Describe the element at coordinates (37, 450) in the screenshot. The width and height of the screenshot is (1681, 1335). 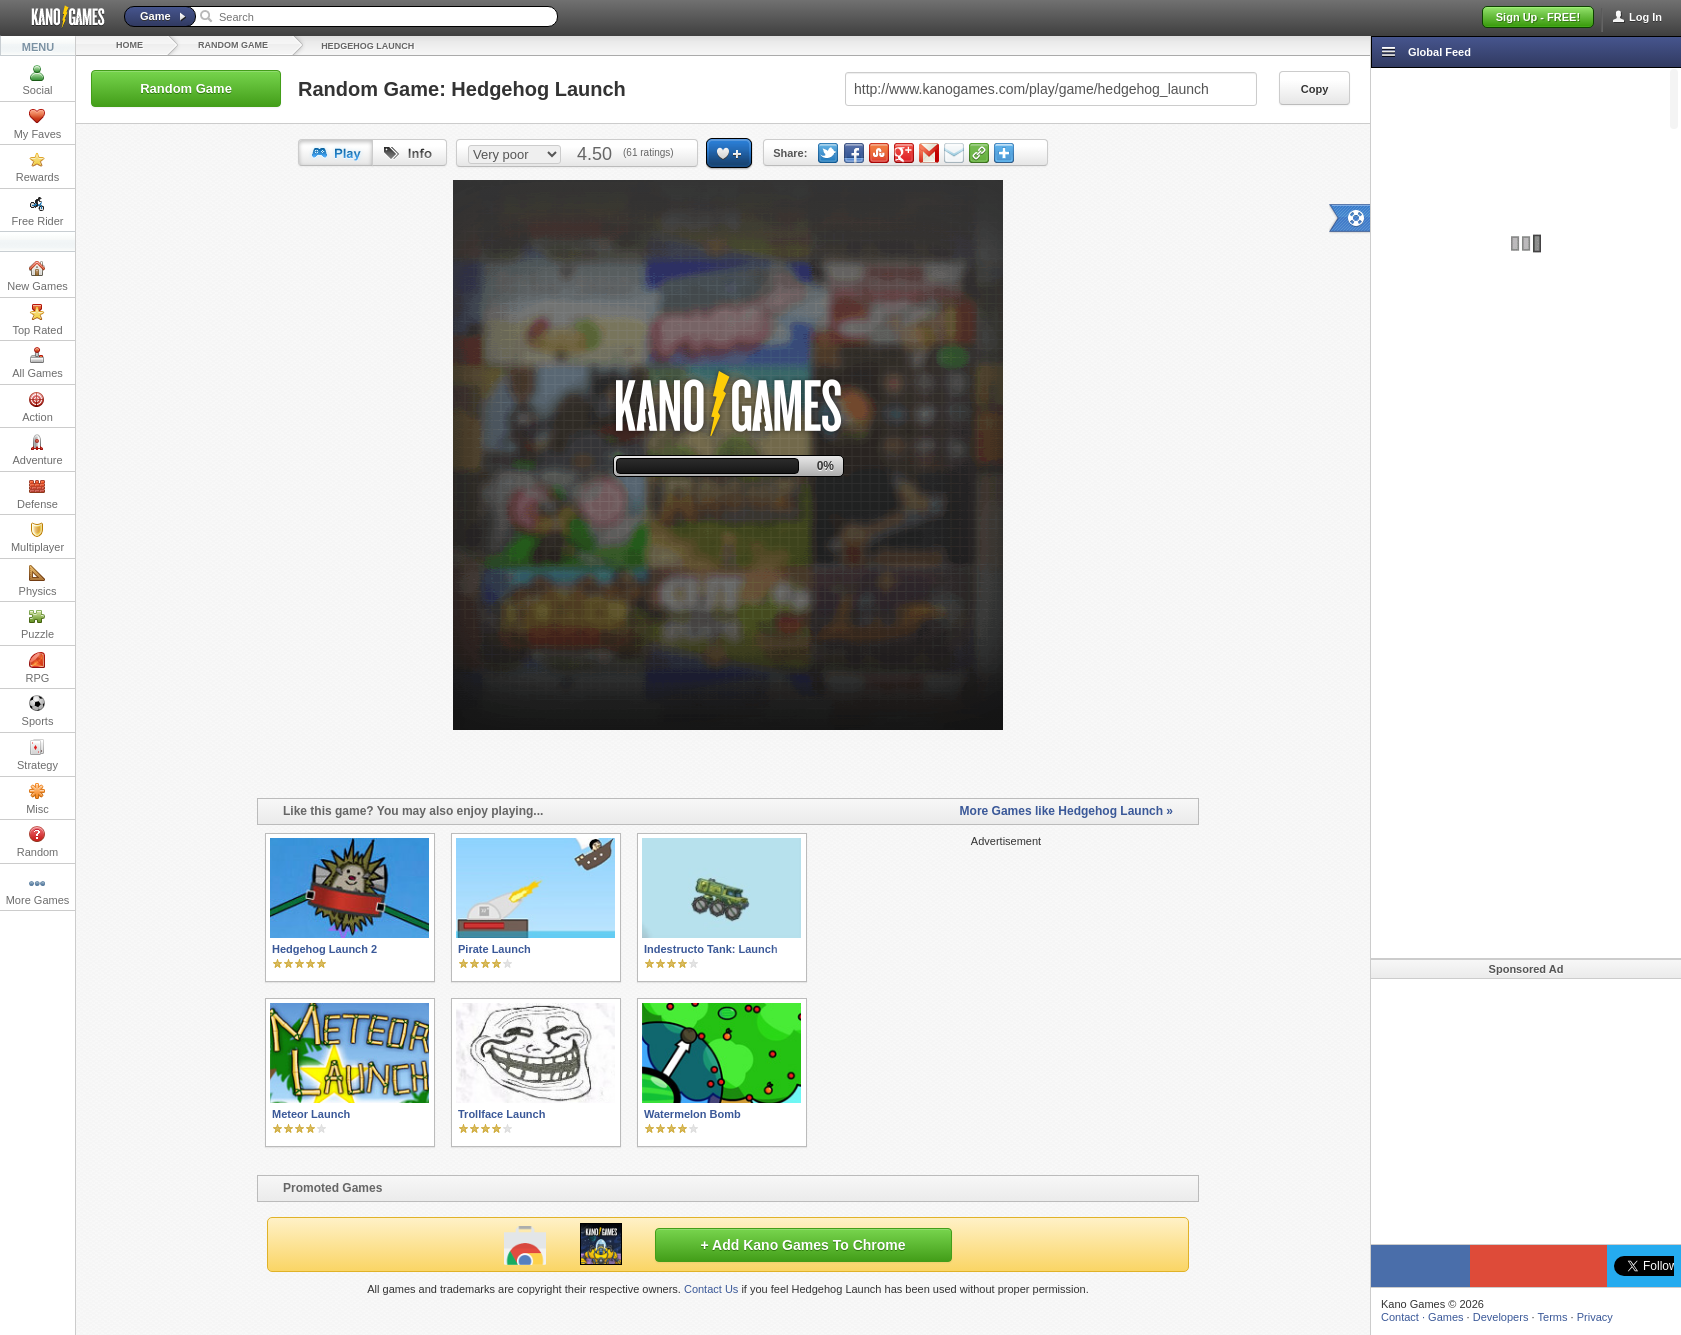
I see `Adventure` at that location.